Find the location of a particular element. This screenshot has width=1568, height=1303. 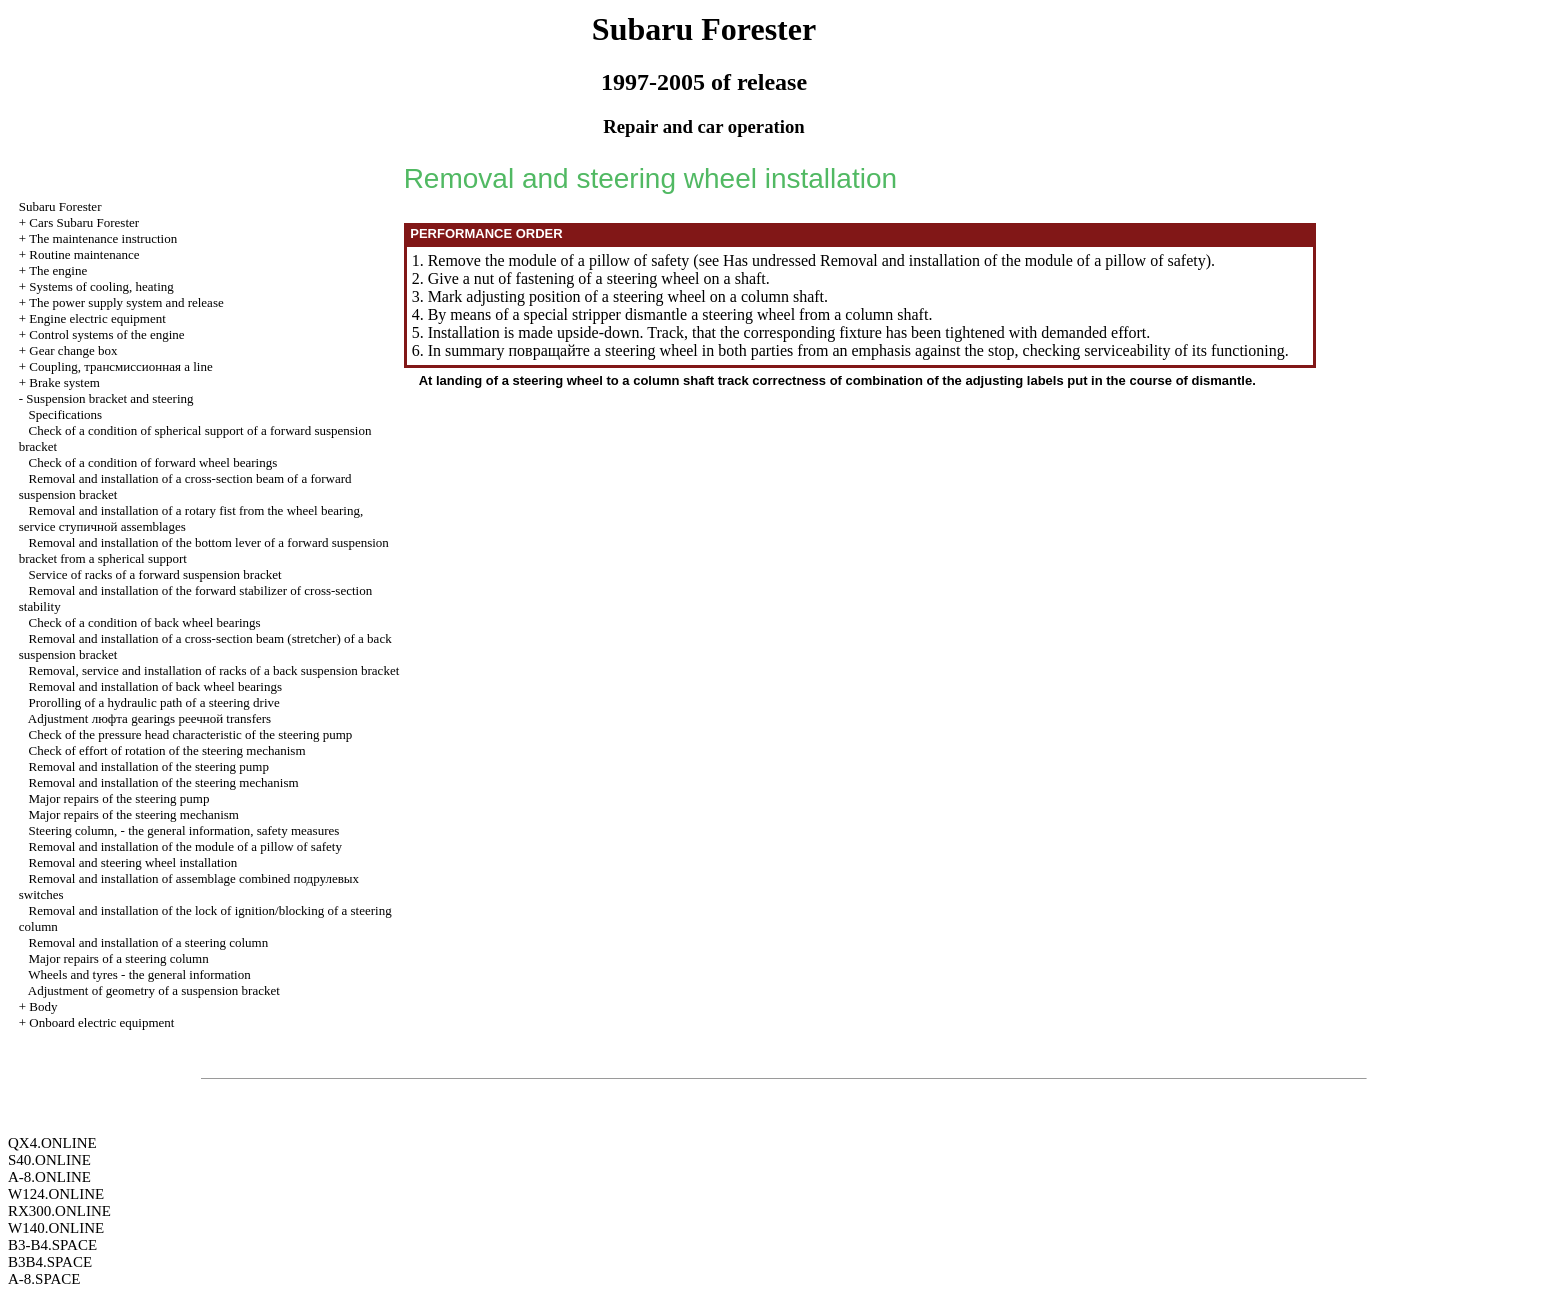

Adjustment gearings transfers is located at coordinates (149, 718).